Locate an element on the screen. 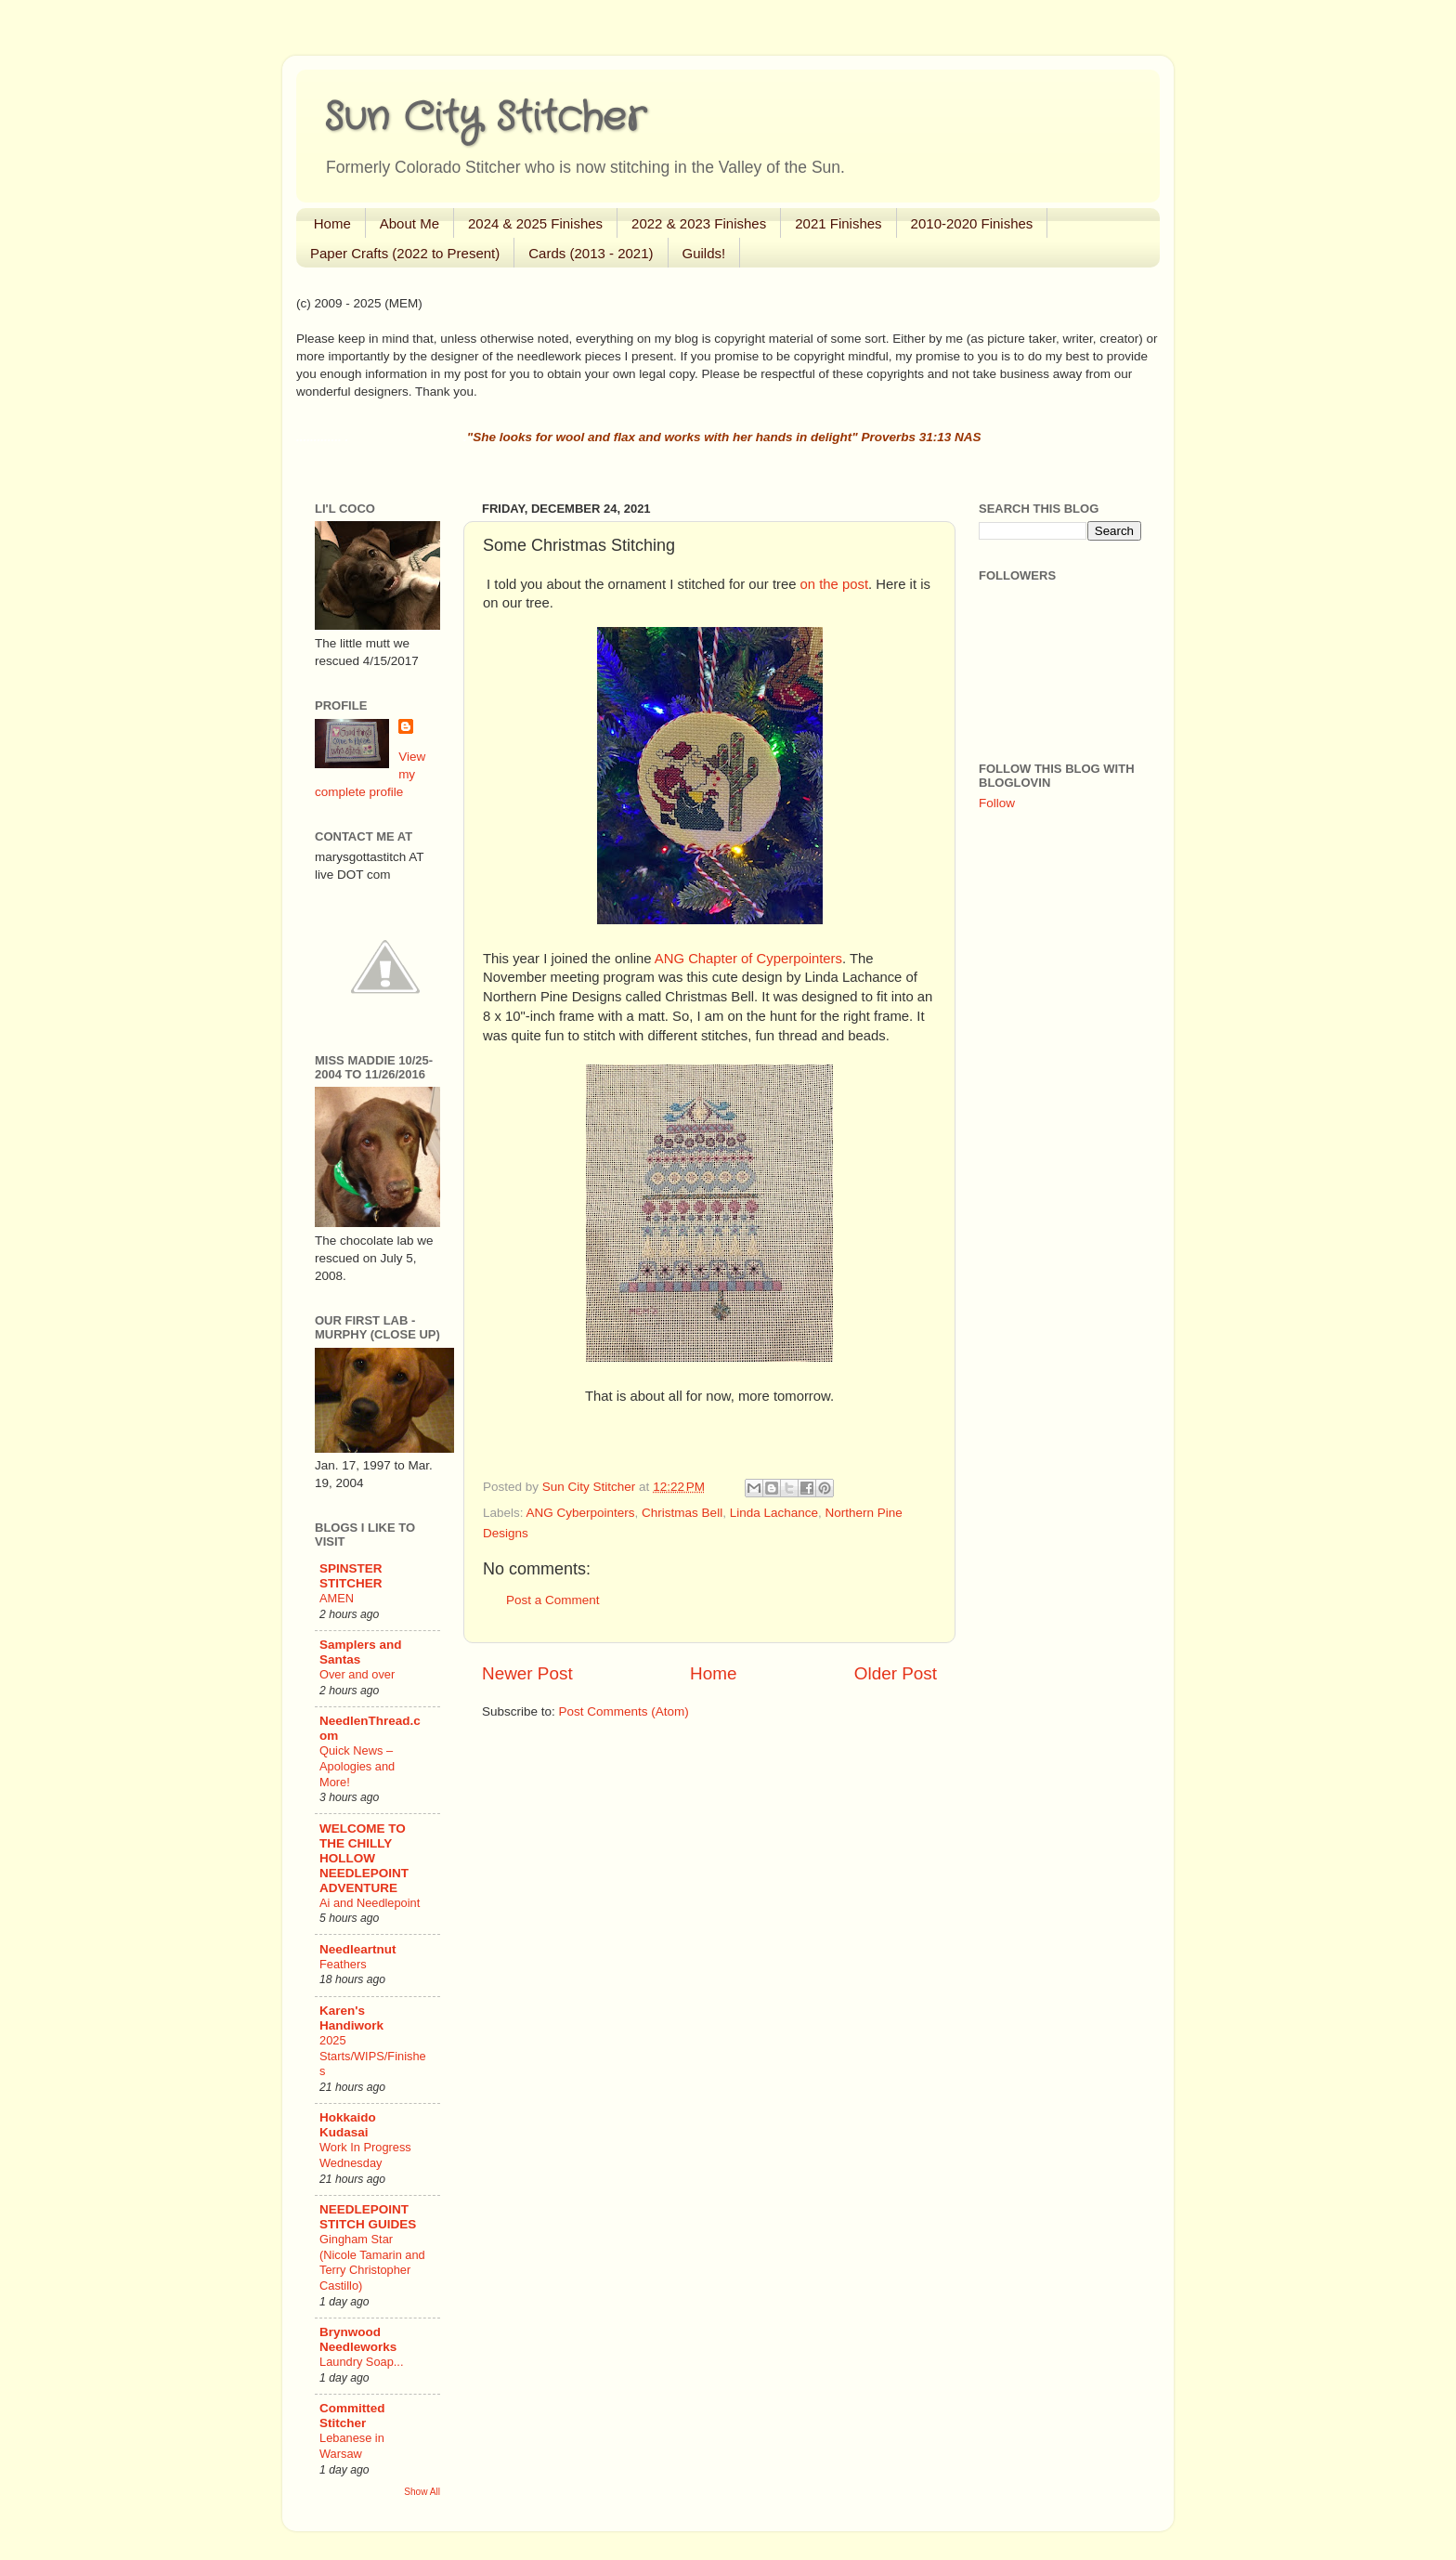 This screenshot has height=2560, width=1456. 2025 Starts/WIPS/Finishes is located at coordinates (372, 2055).